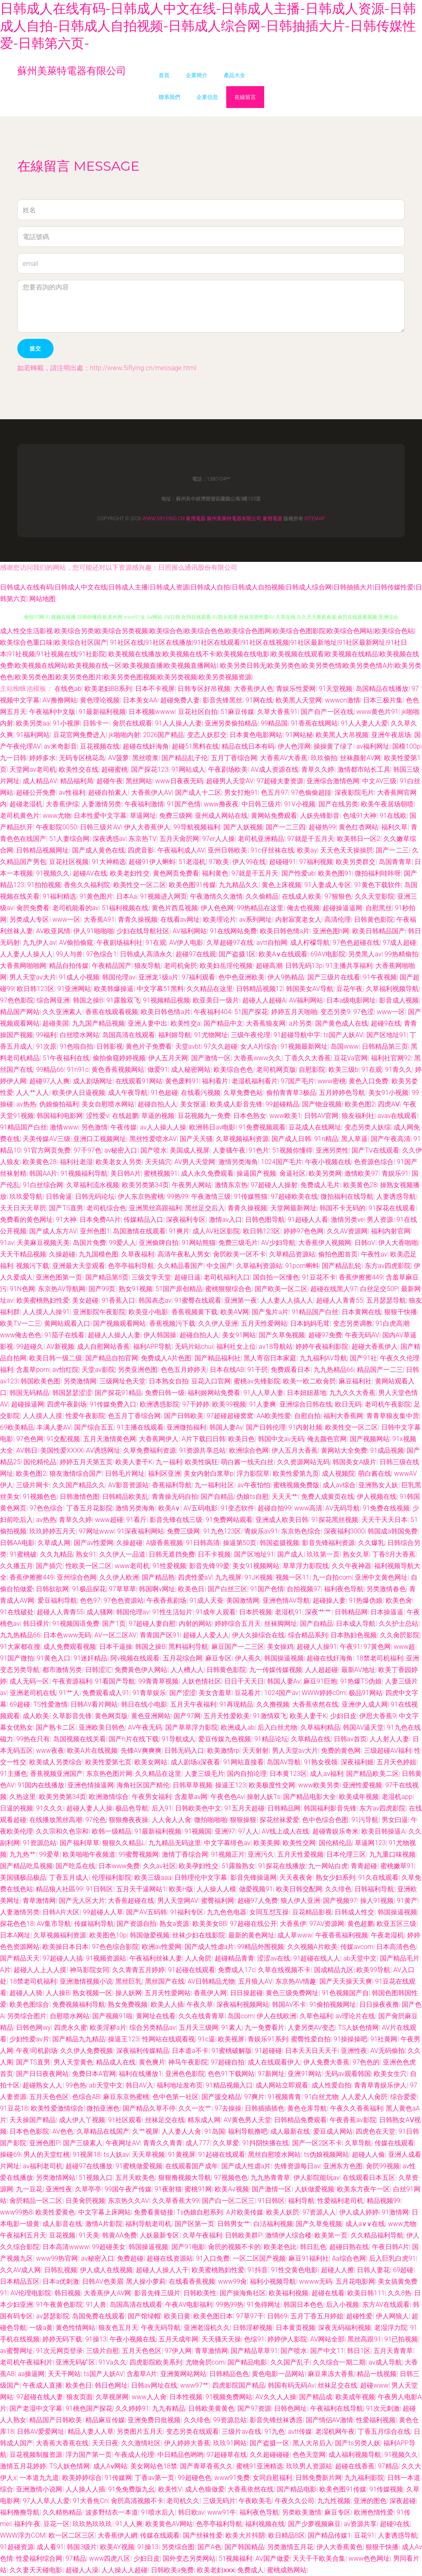 The image size is (422, 2576). I want to click on 午夜香蕉福利视频, so click(341, 1935).